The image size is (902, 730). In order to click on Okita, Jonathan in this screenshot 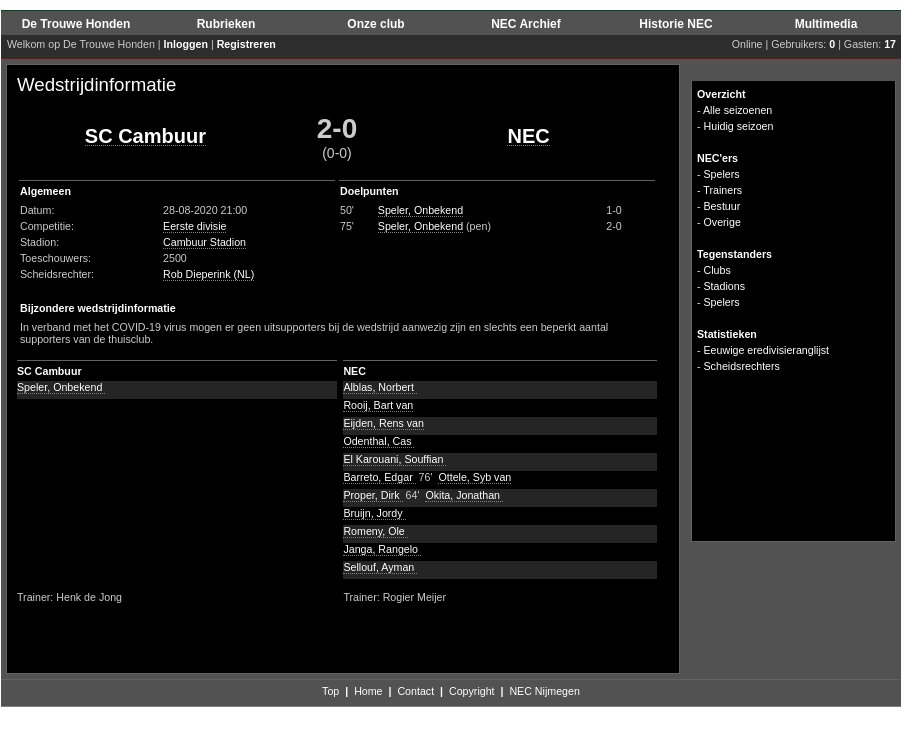, I will do `click(464, 495)`.